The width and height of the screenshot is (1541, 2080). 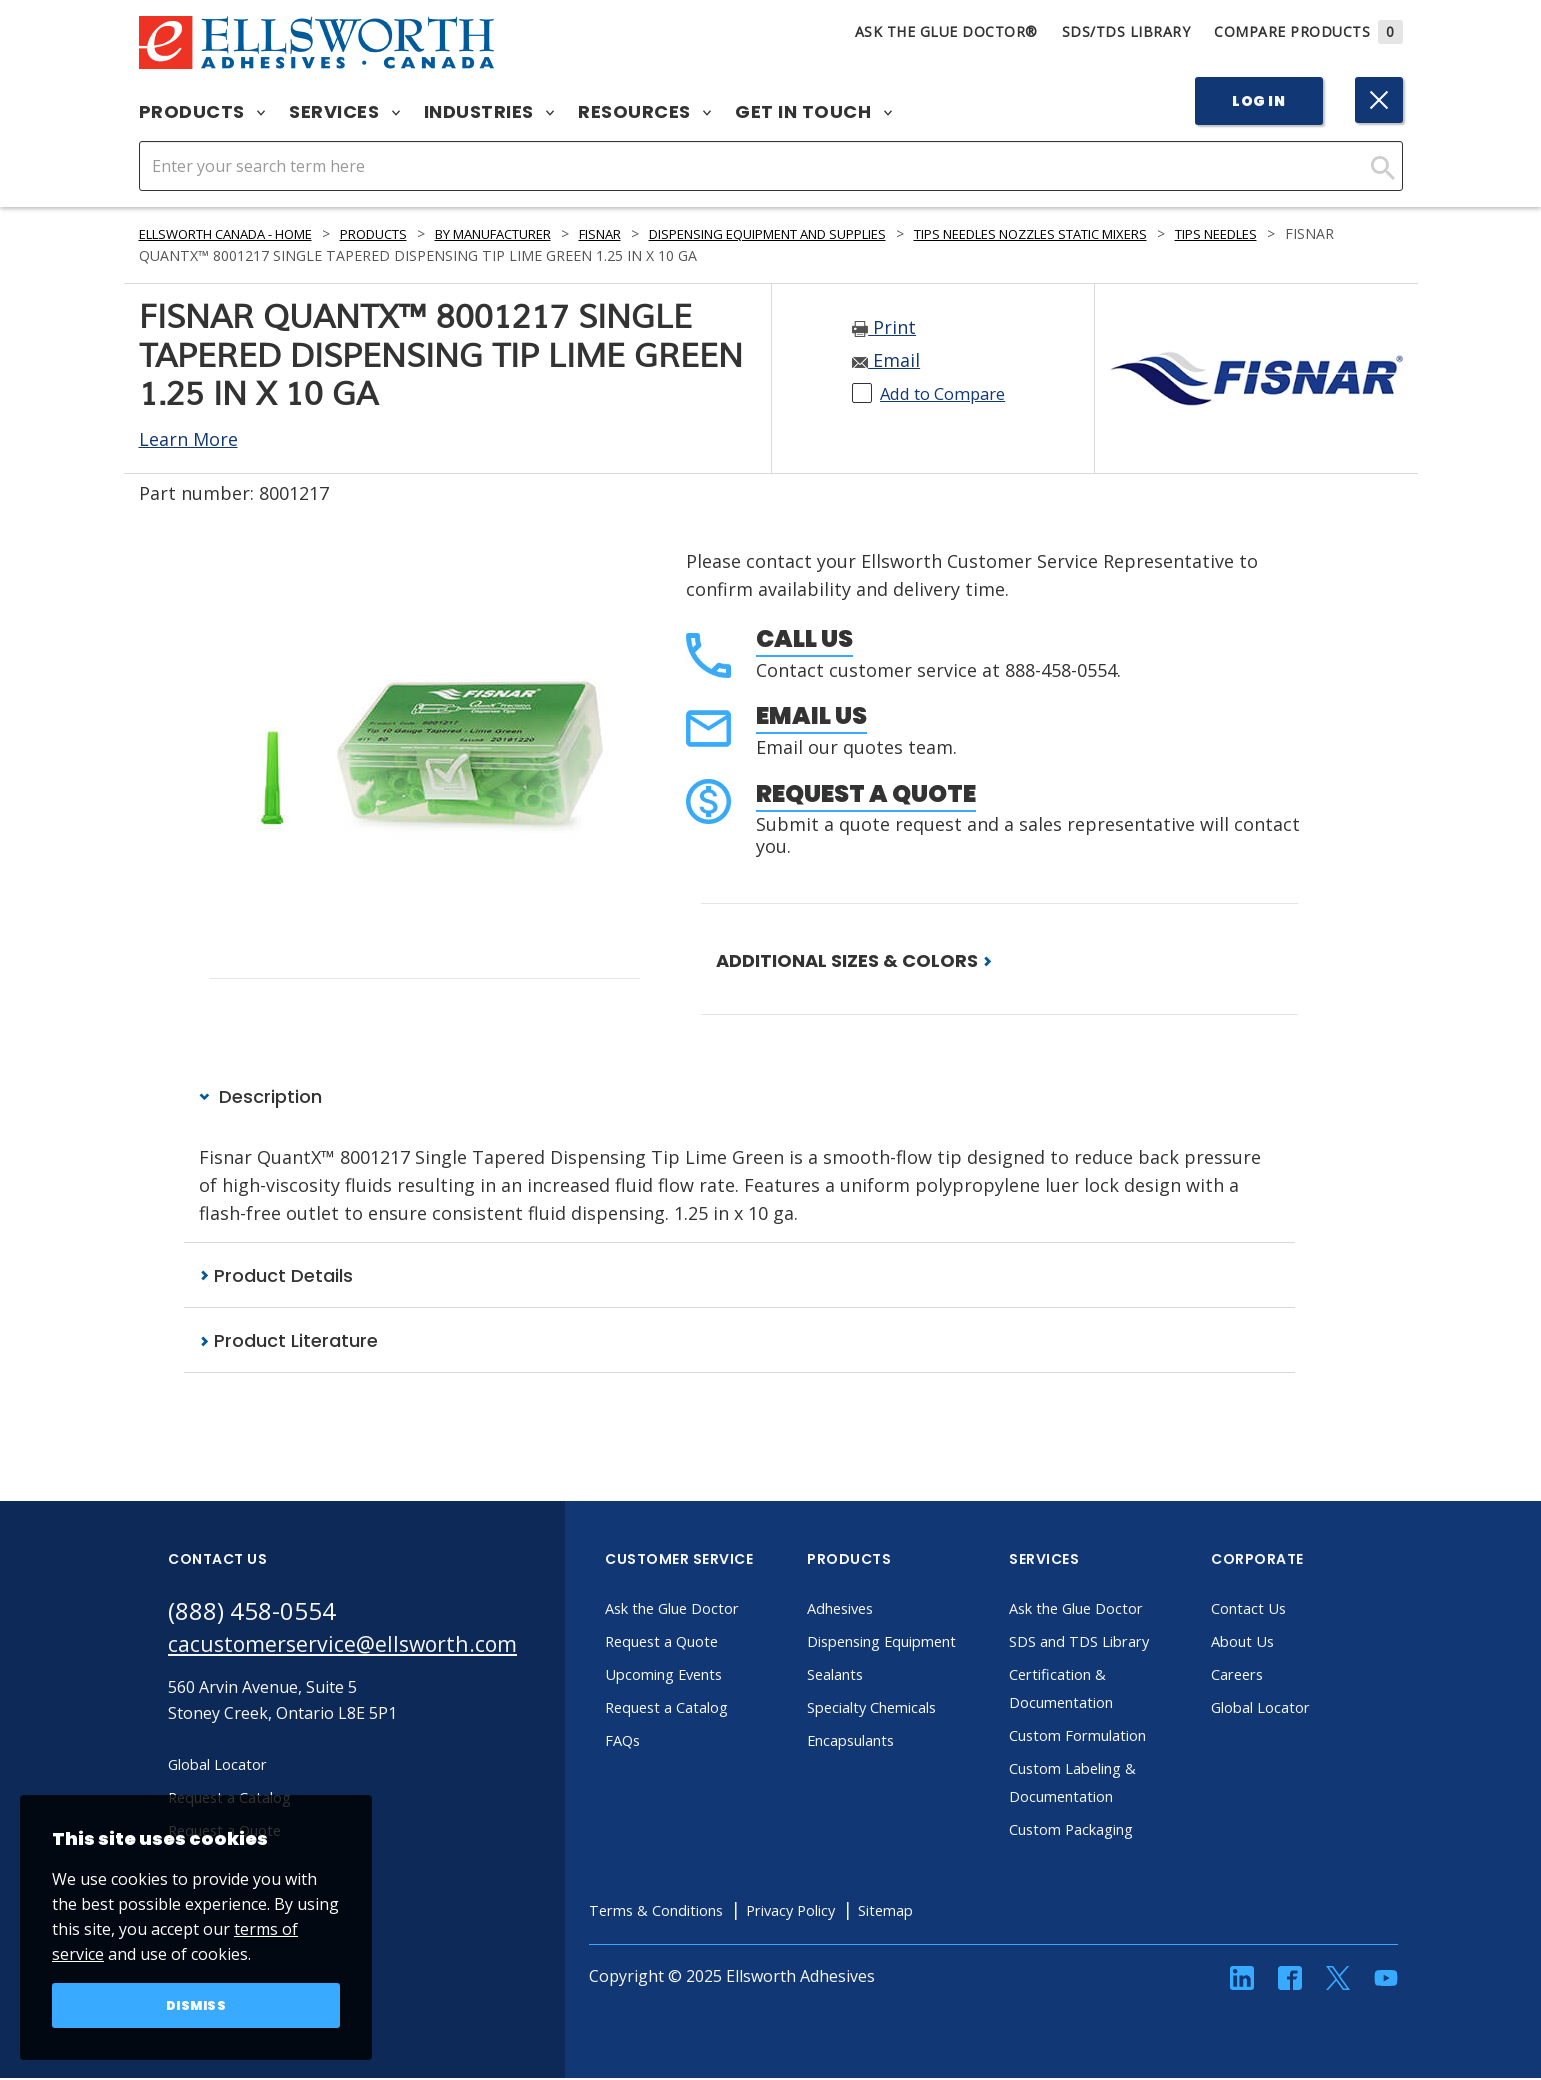 What do you see at coordinates (893, 1742) in the screenshot?
I see `Encapsulants` at bounding box center [893, 1742].